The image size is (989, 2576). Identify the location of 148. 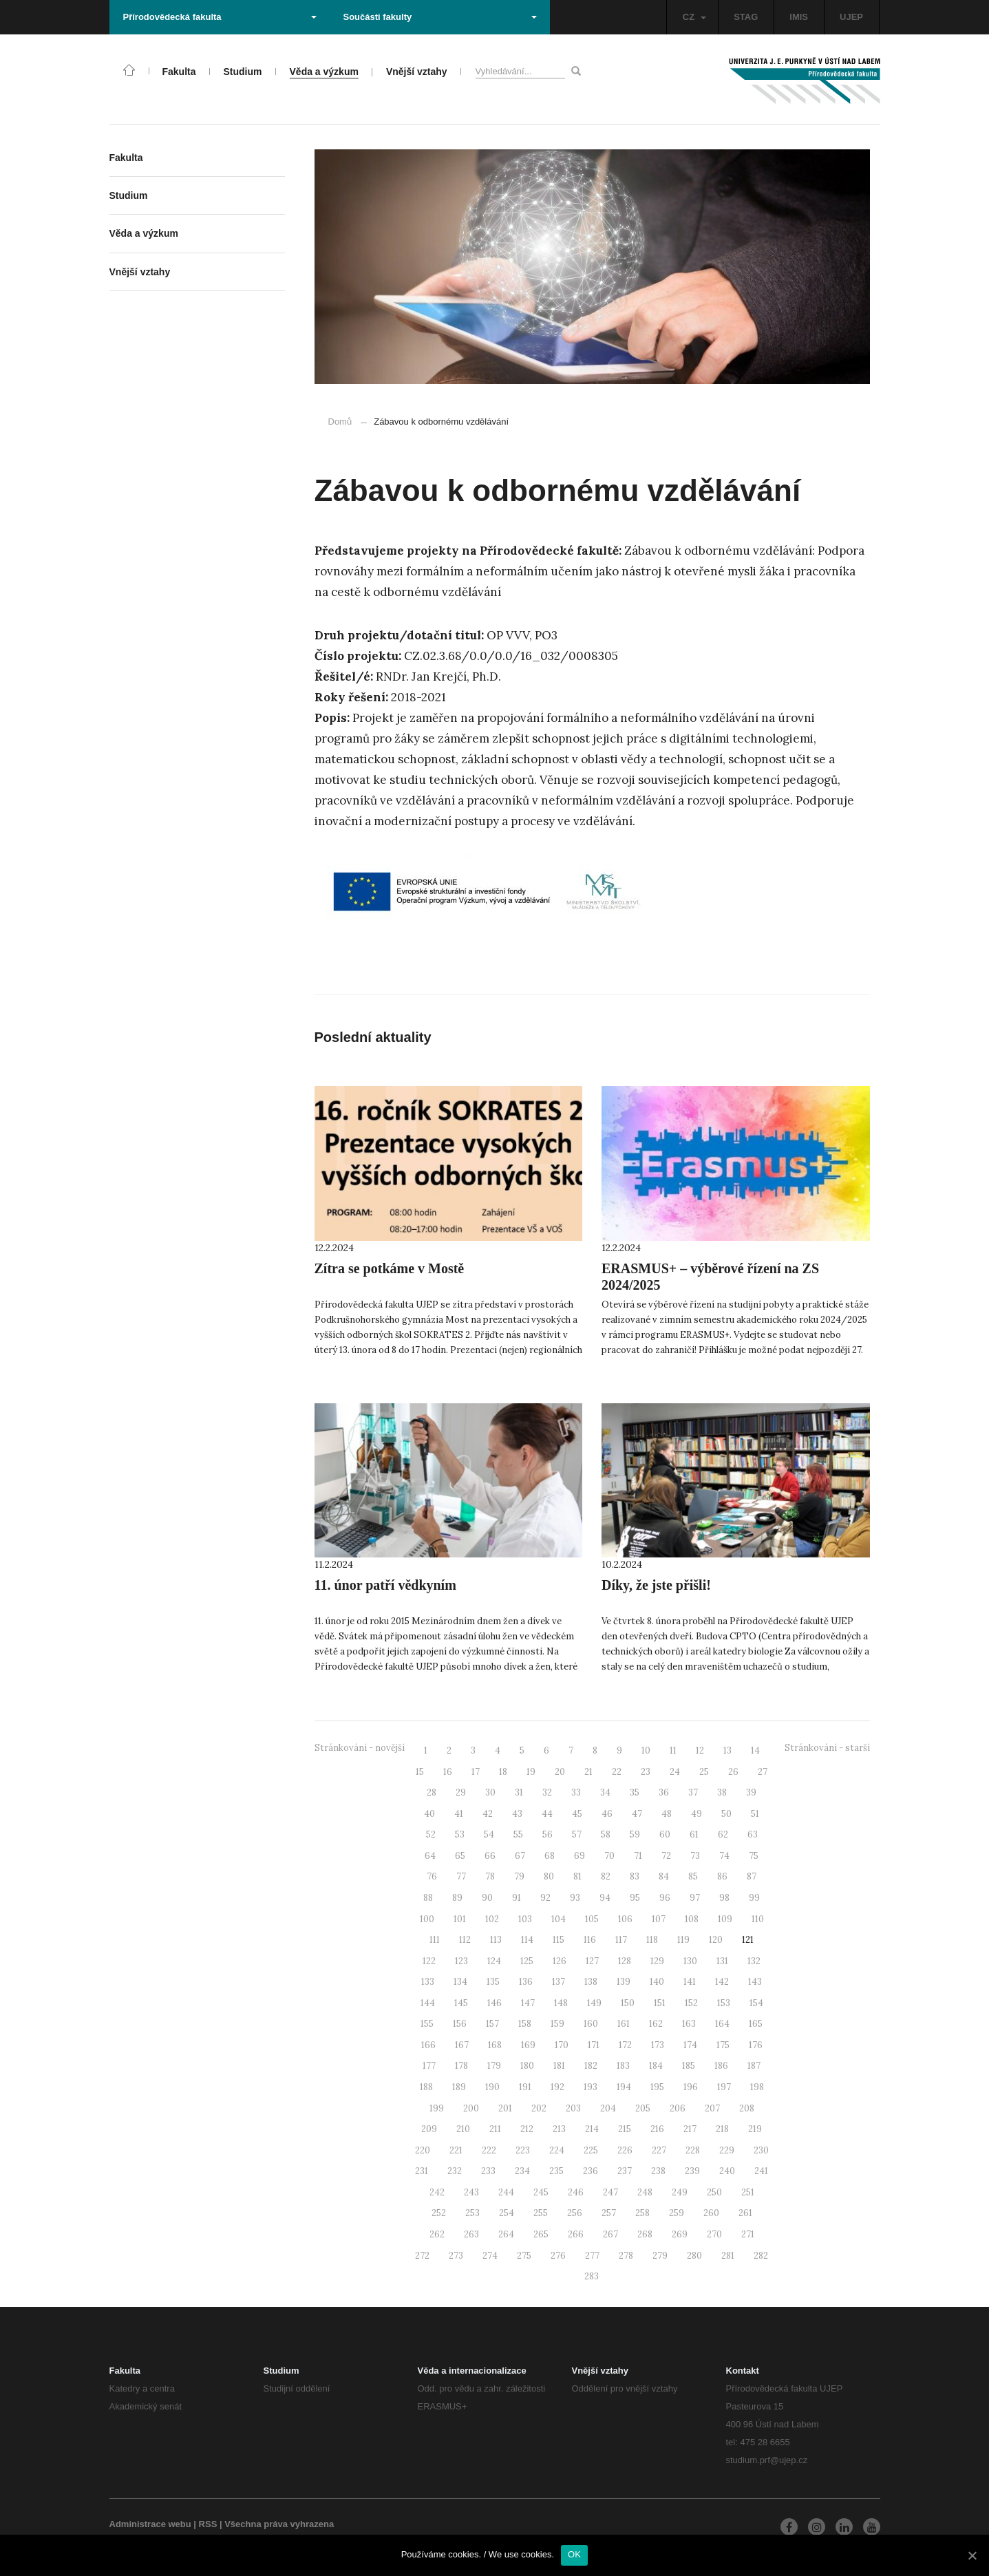
(561, 2003).